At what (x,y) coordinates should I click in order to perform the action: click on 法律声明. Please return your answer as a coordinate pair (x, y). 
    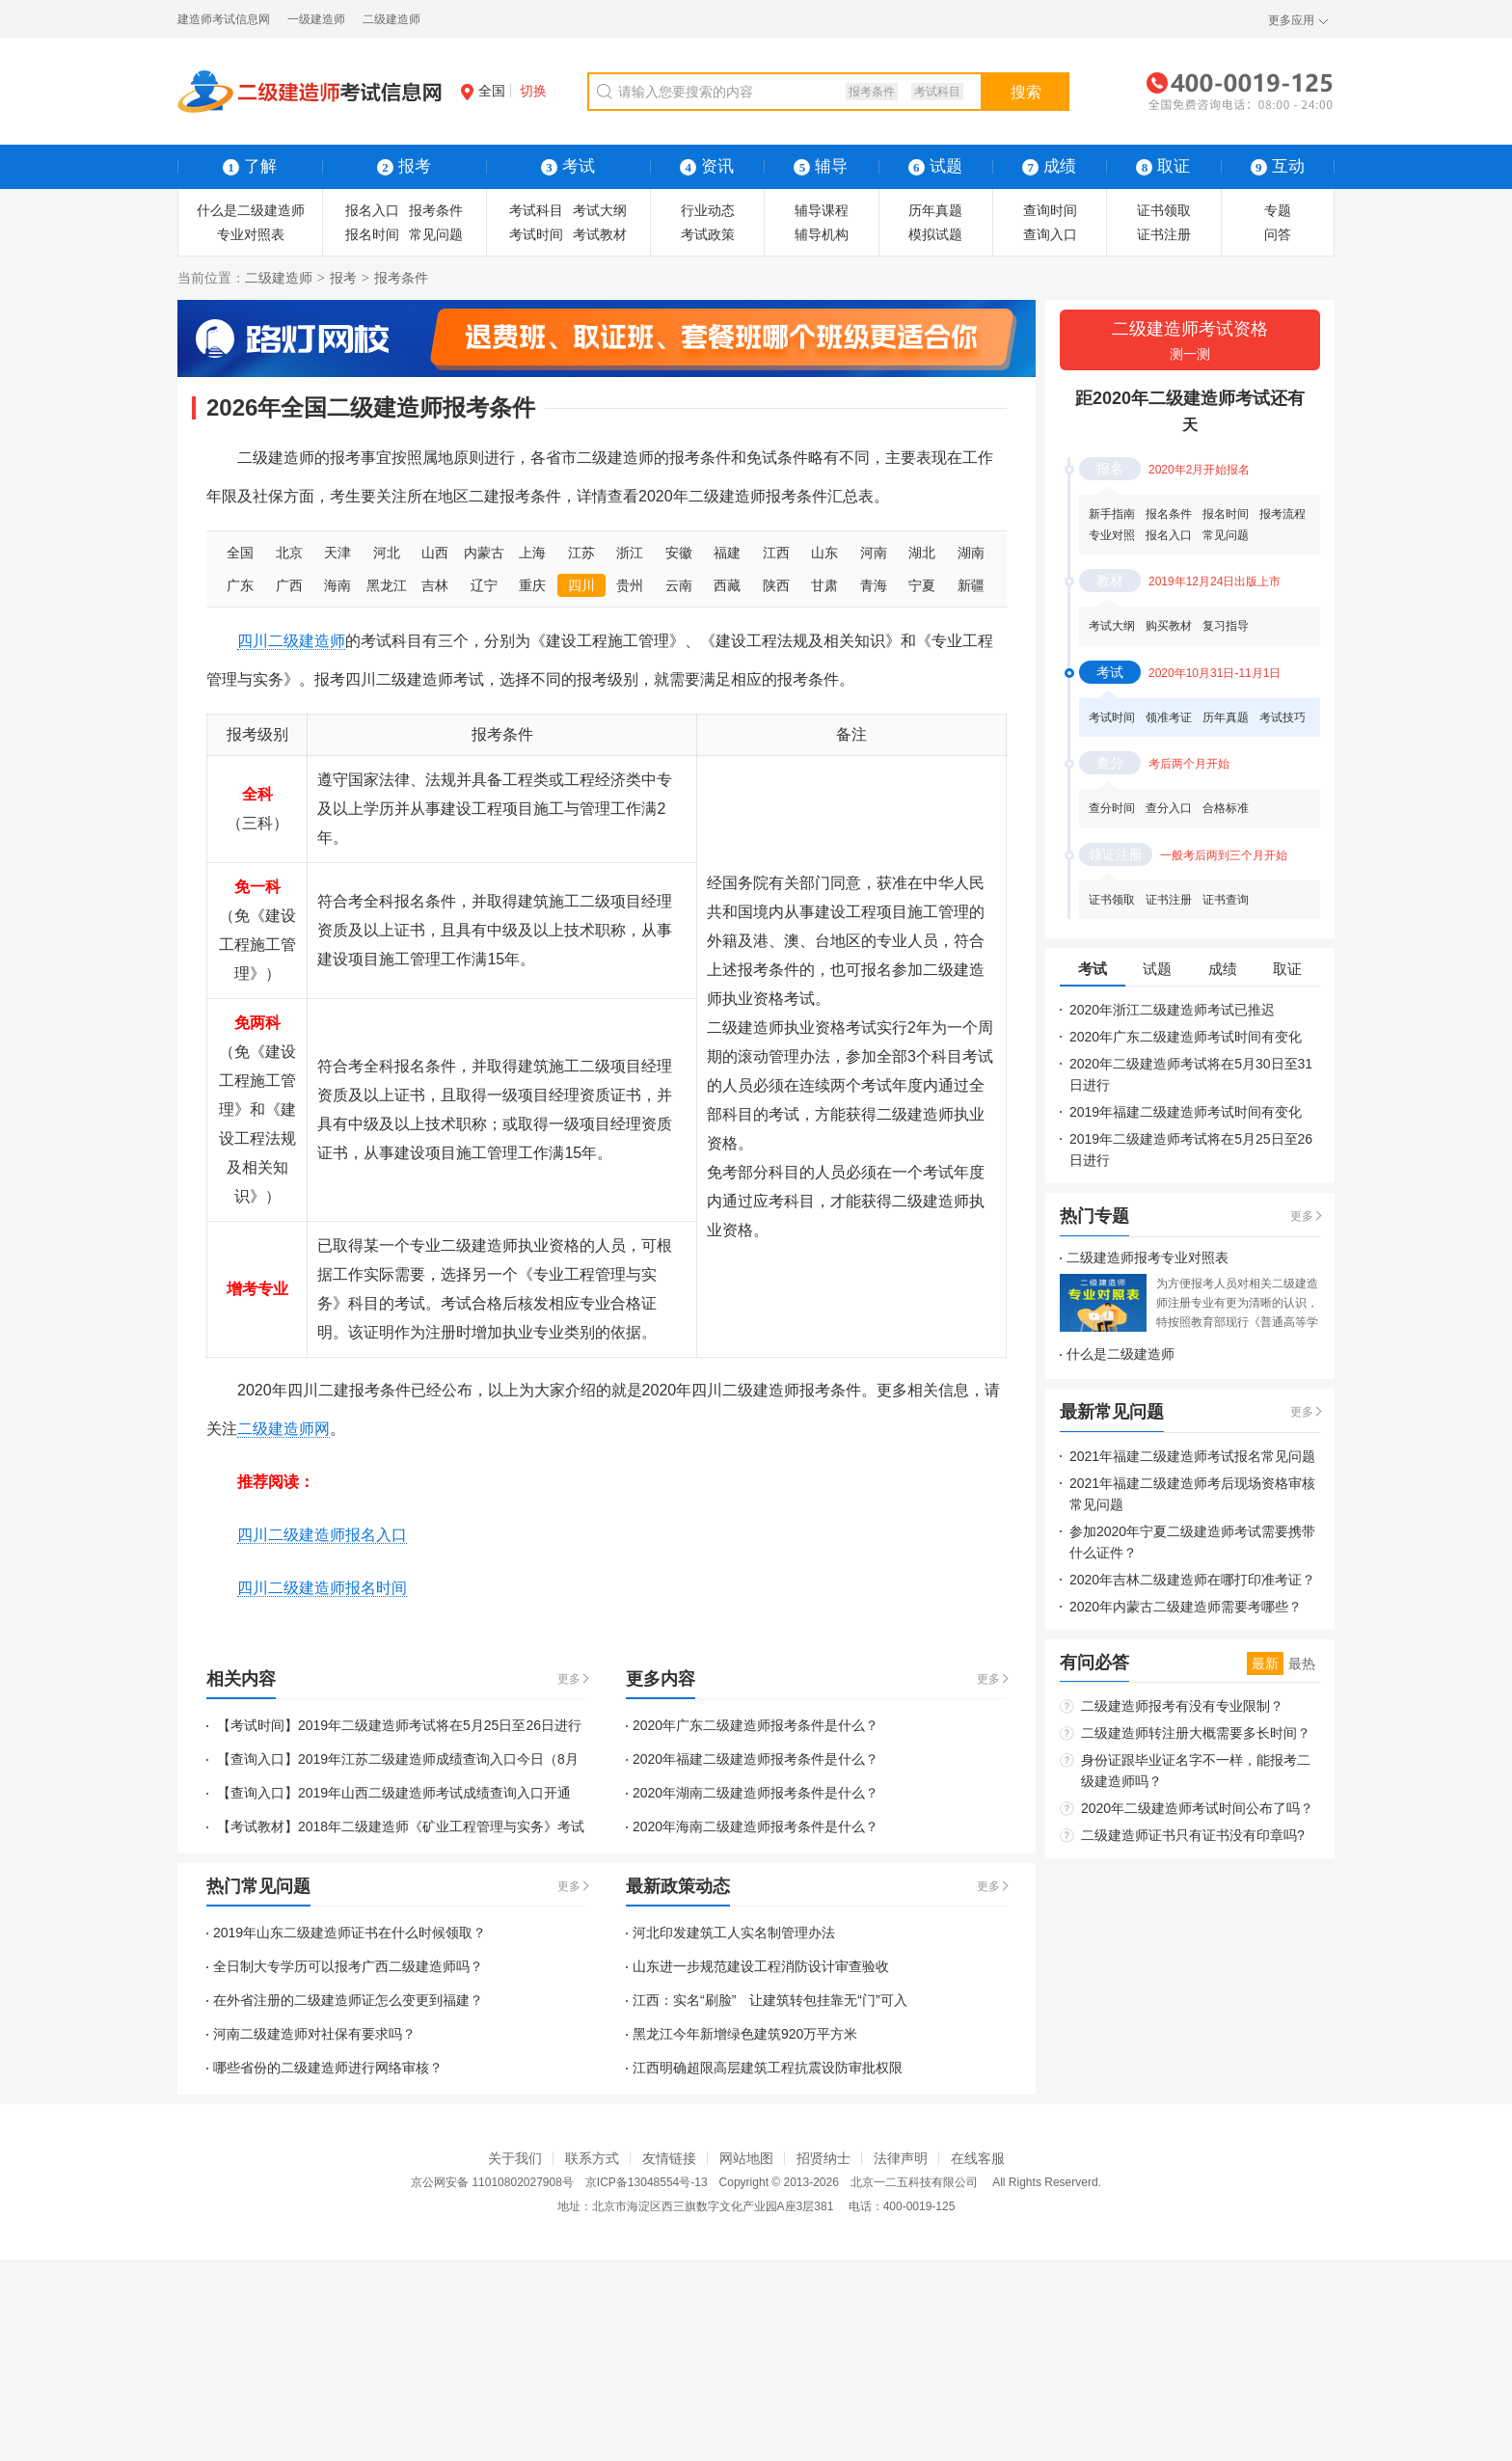
    Looking at the image, I should click on (901, 2158).